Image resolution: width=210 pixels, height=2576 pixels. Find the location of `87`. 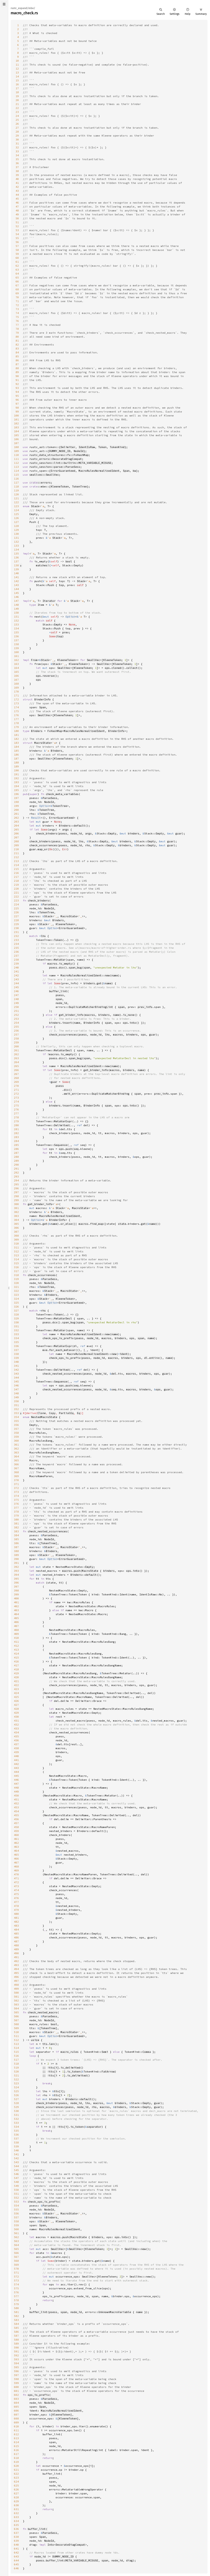

87 is located at coordinates (17, 364).